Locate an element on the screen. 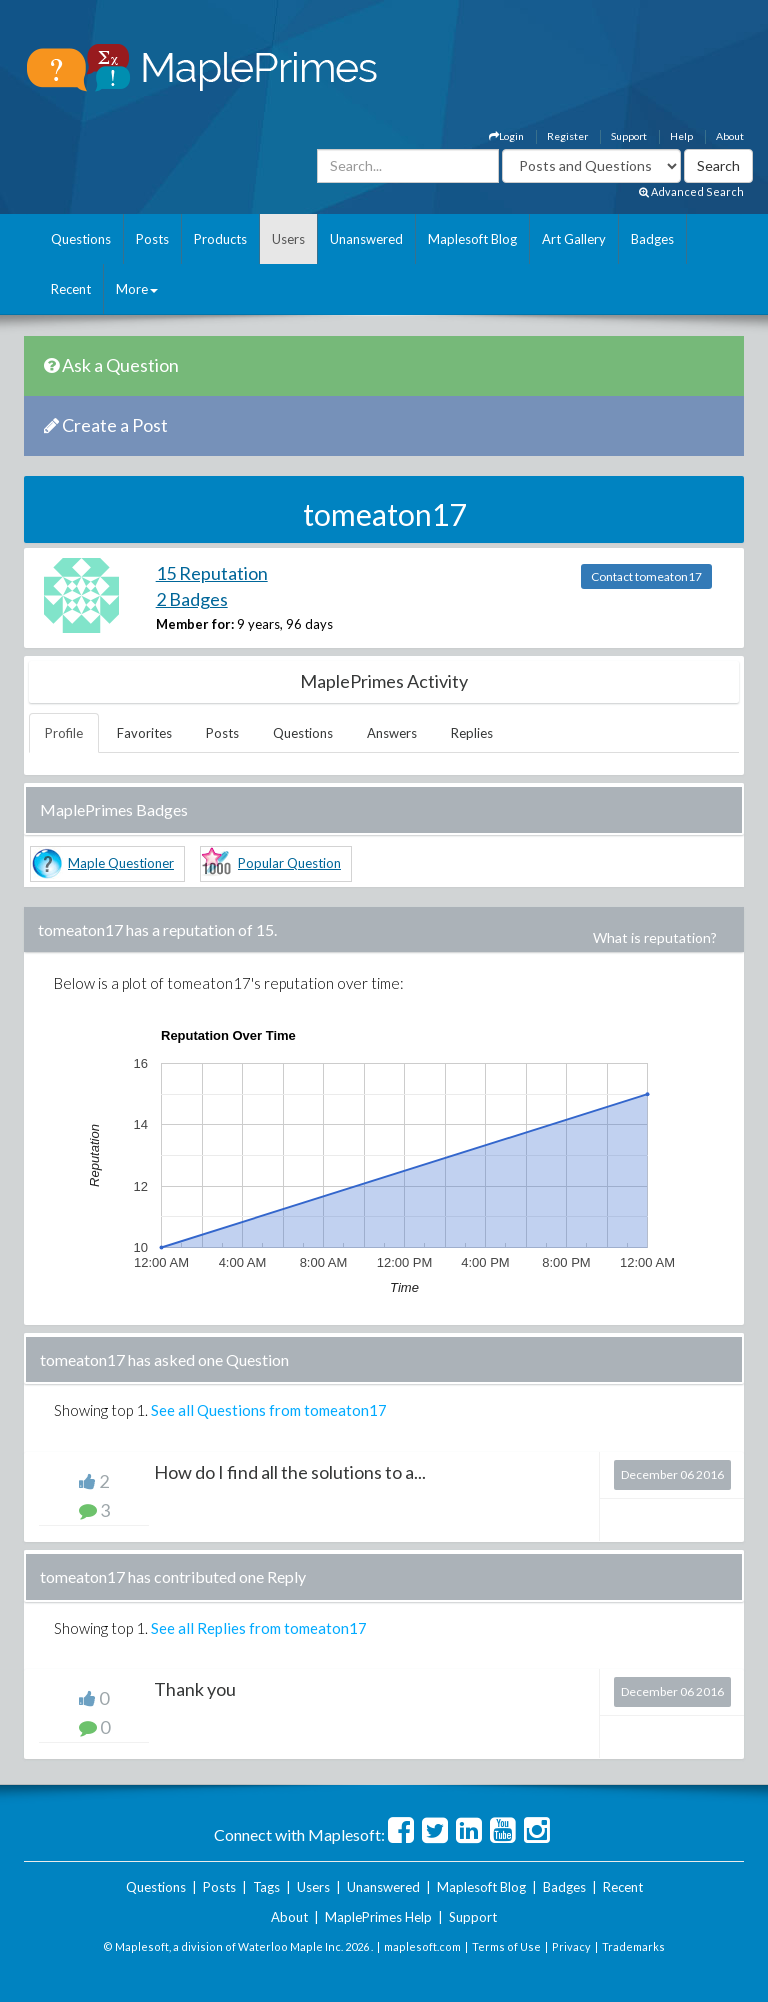  Maple Questioner is located at coordinates (121, 863).